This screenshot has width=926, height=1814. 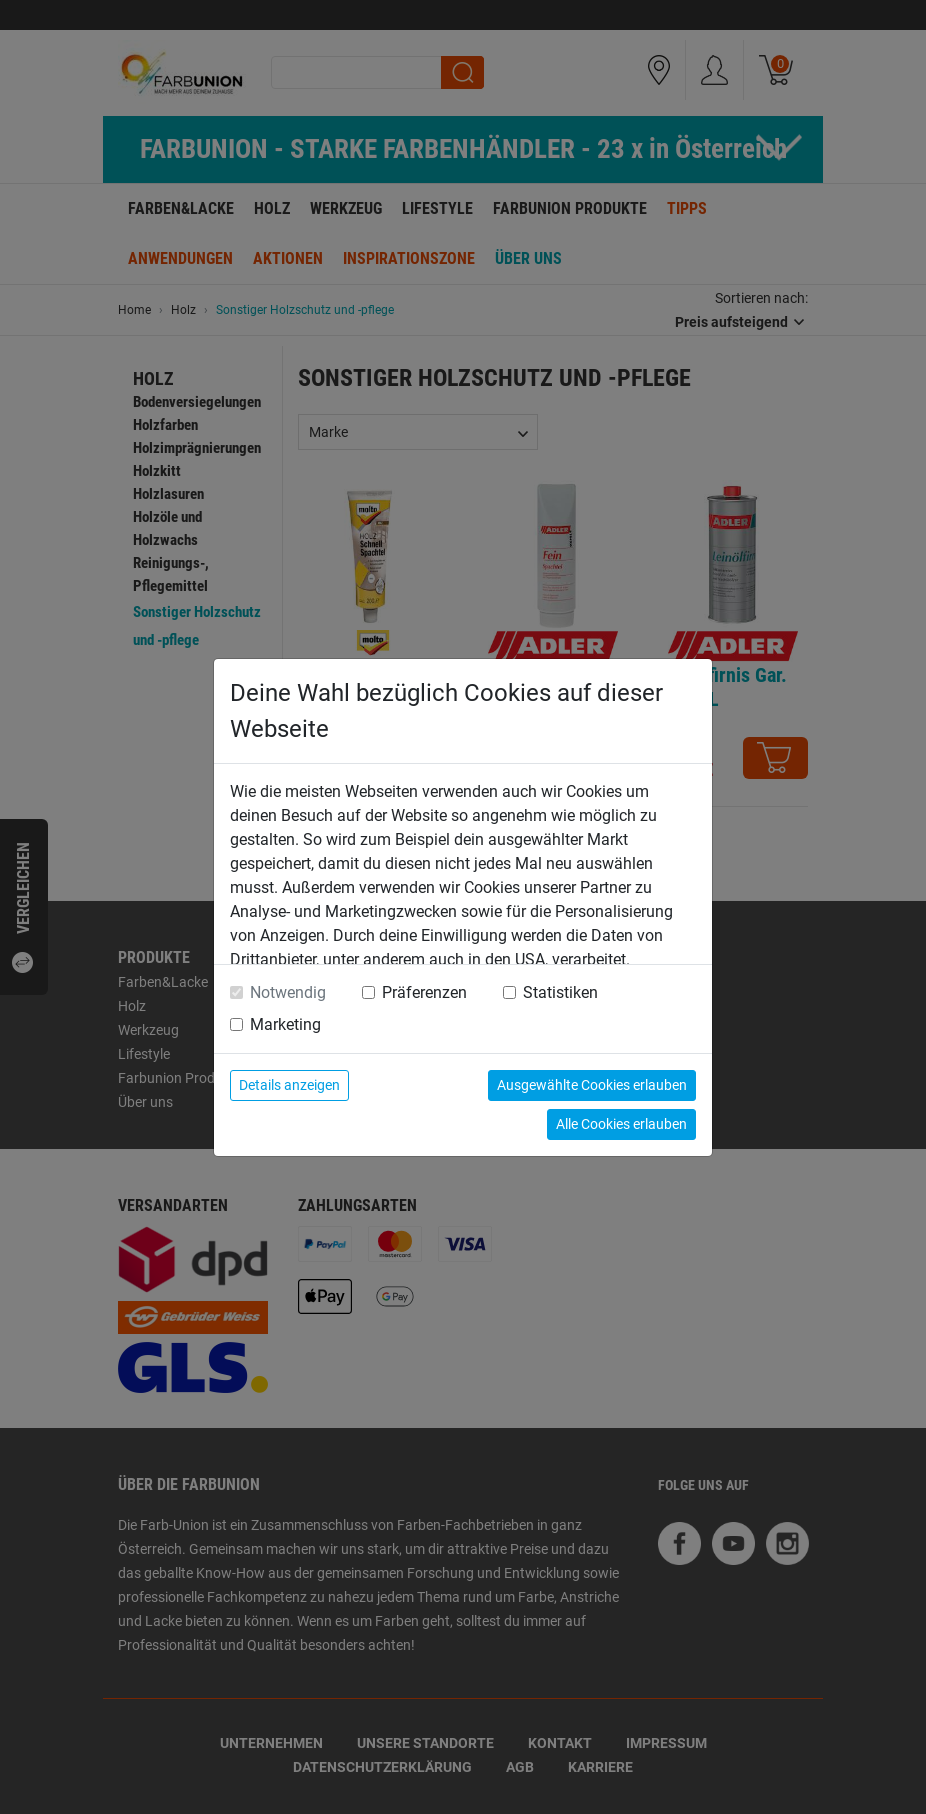 What do you see at coordinates (285, 1024) in the screenshot?
I see `Marketing` at bounding box center [285, 1024].